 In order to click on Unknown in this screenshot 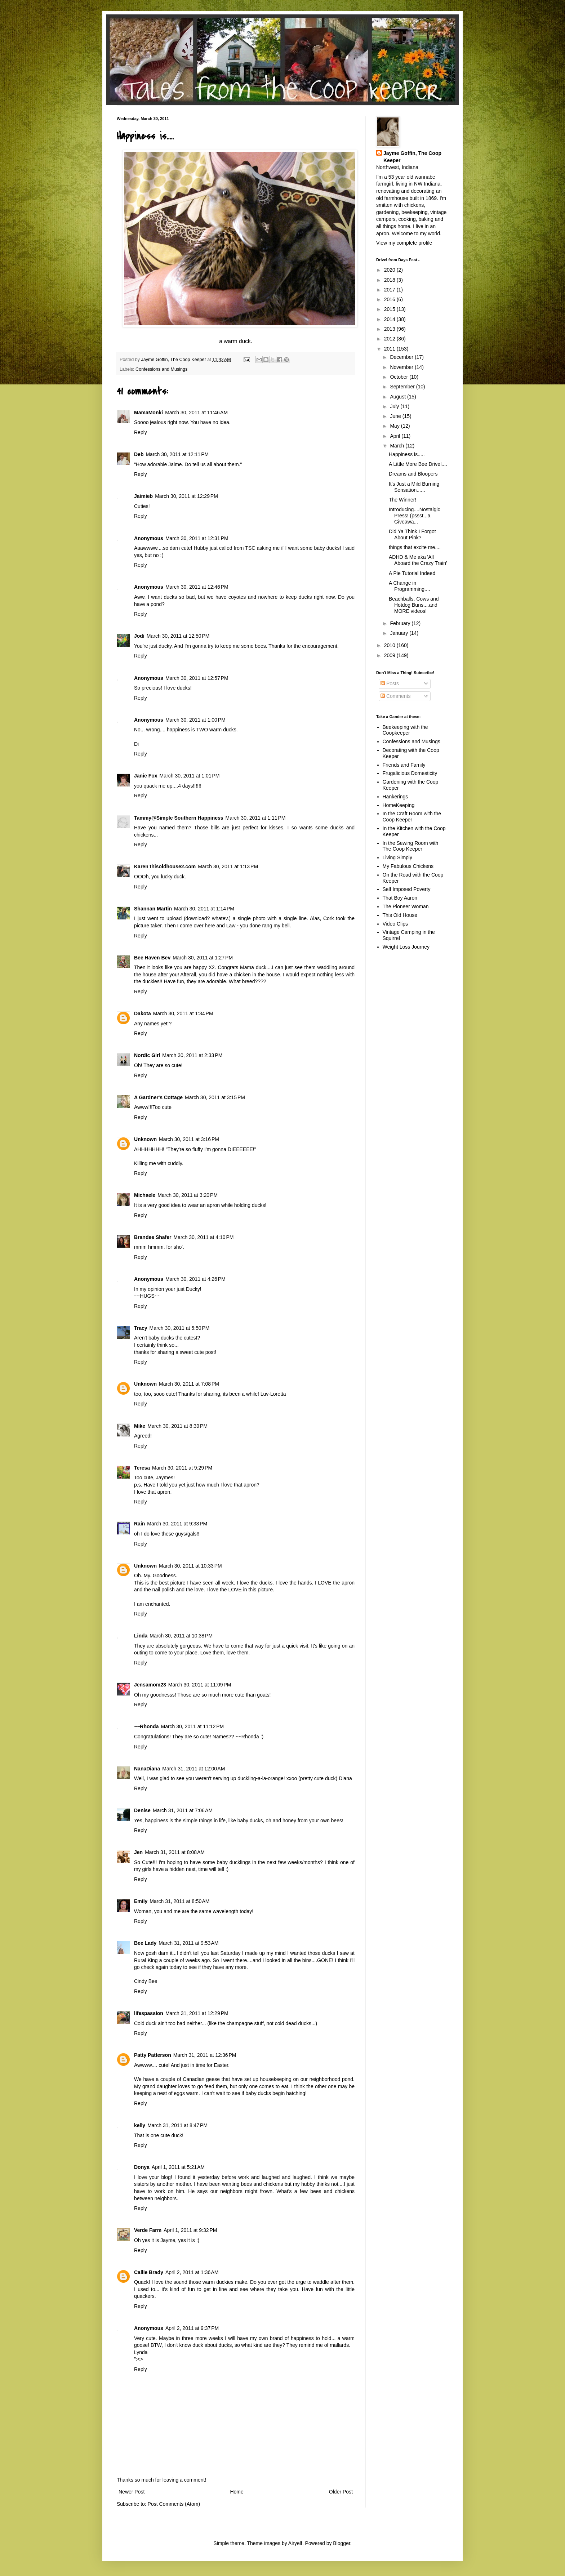, I will do `click(145, 1139)`.